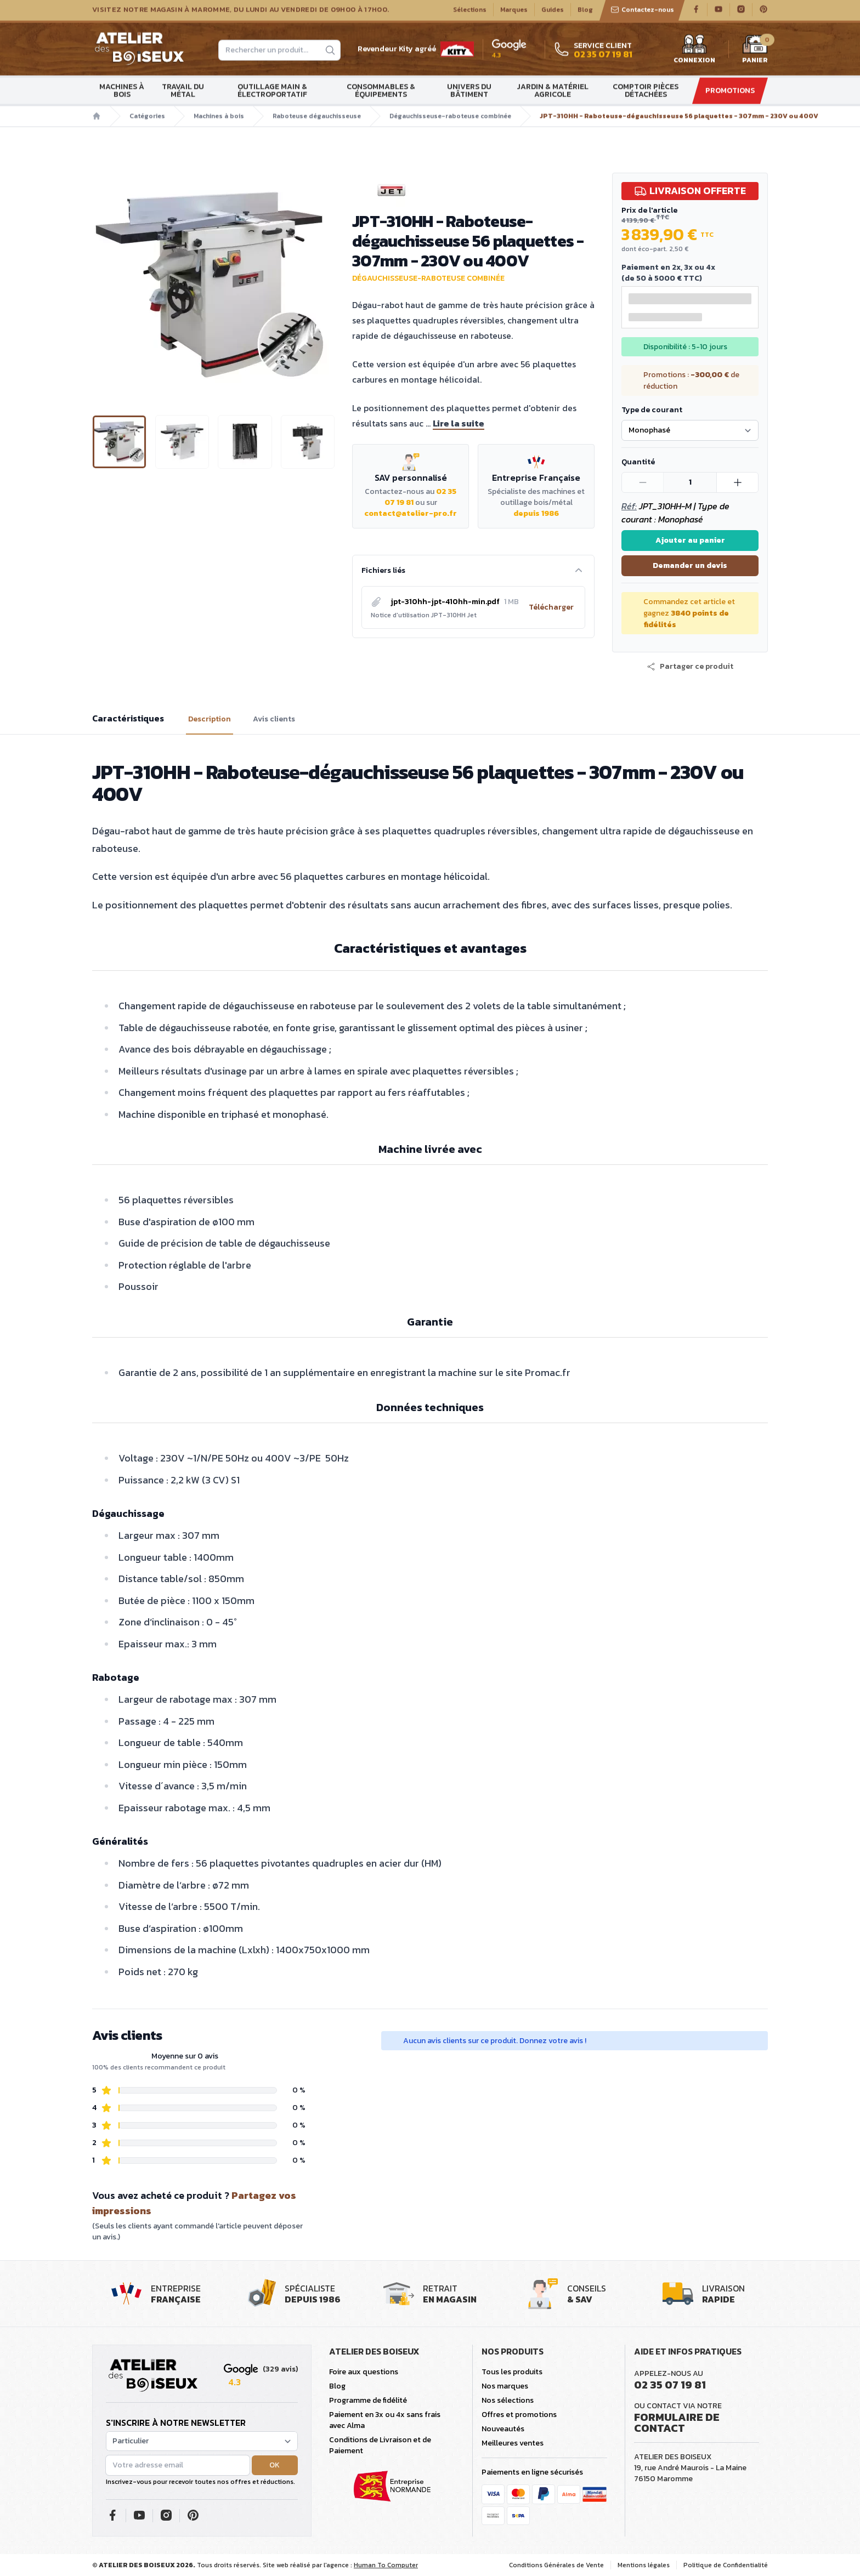  What do you see at coordinates (690, 565) in the screenshot?
I see `Demander un devis` at bounding box center [690, 565].